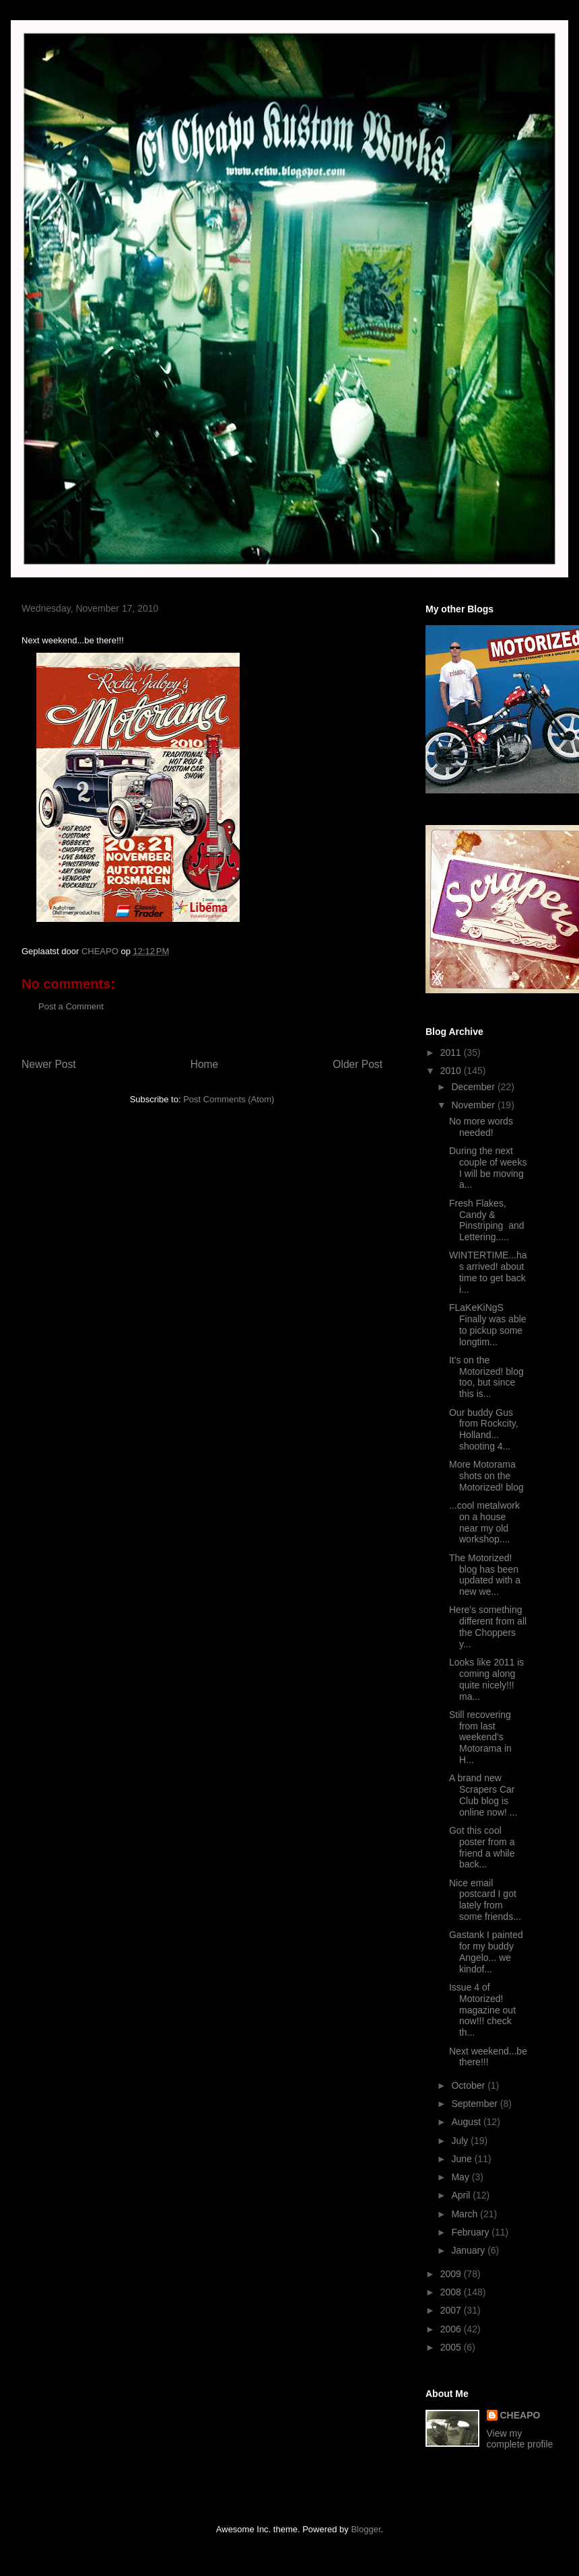 The height and width of the screenshot is (2576, 579). Describe the element at coordinates (452, 2310) in the screenshot. I see `2007` at that location.